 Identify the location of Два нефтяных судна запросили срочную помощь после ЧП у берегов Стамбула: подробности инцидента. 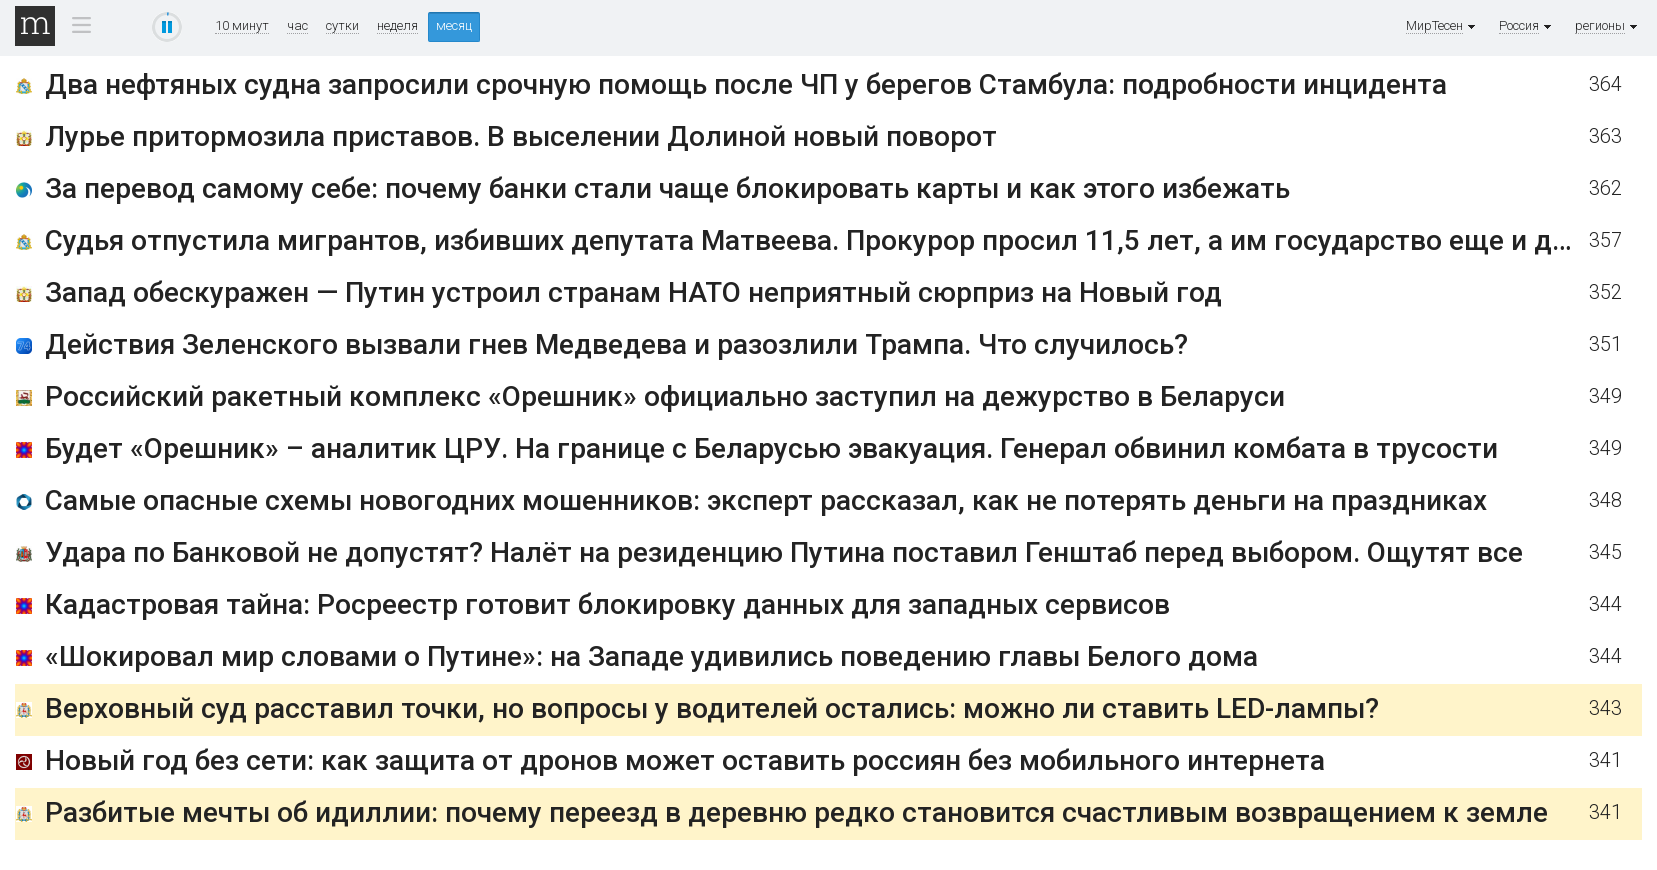
(746, 84).